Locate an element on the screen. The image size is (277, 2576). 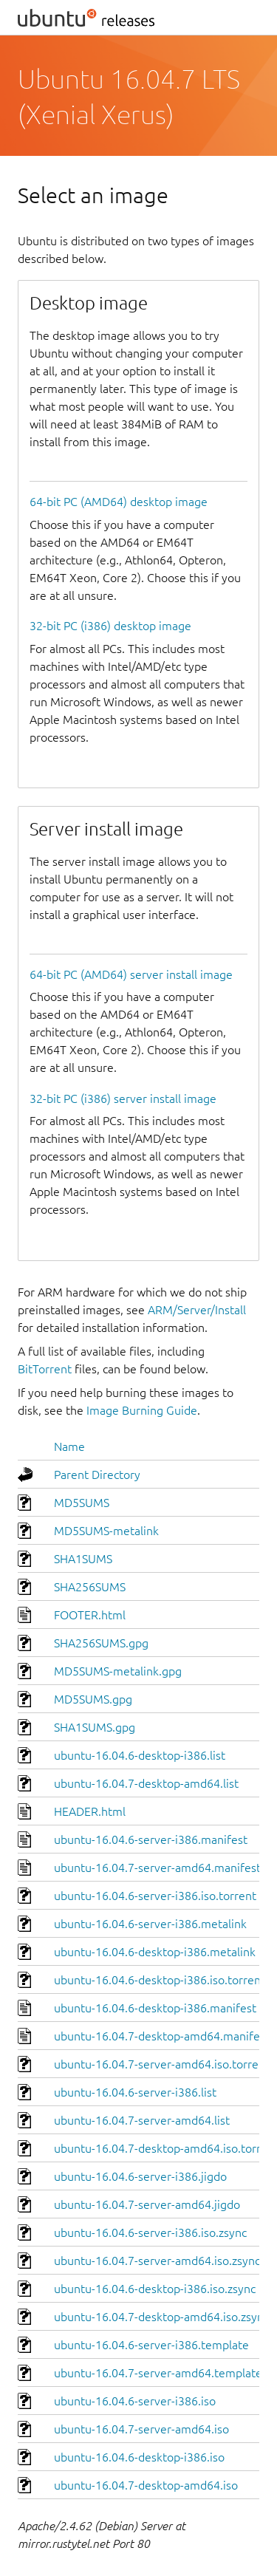
SHA256SUMS is located at coordinates (90, 1586).